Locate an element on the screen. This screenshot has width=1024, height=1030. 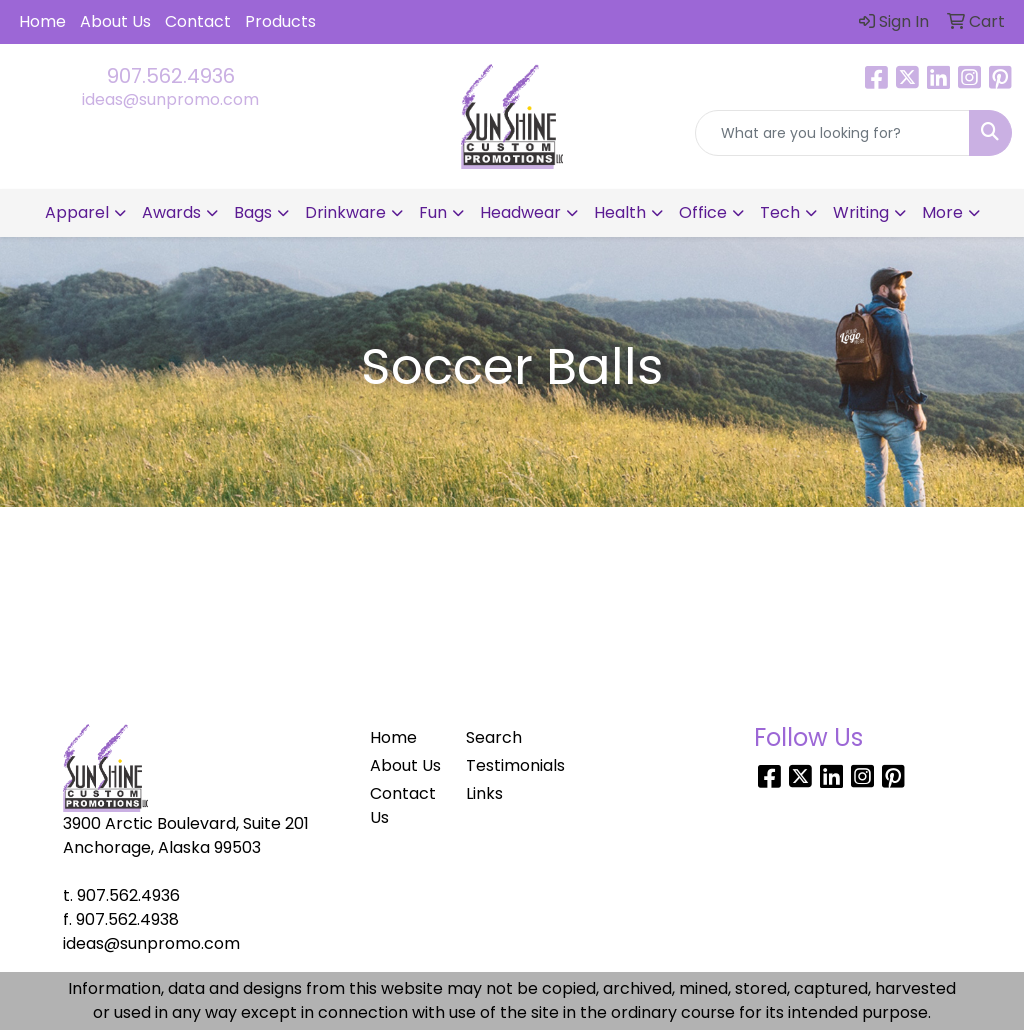
About Us is located at coordinates (115, 21).